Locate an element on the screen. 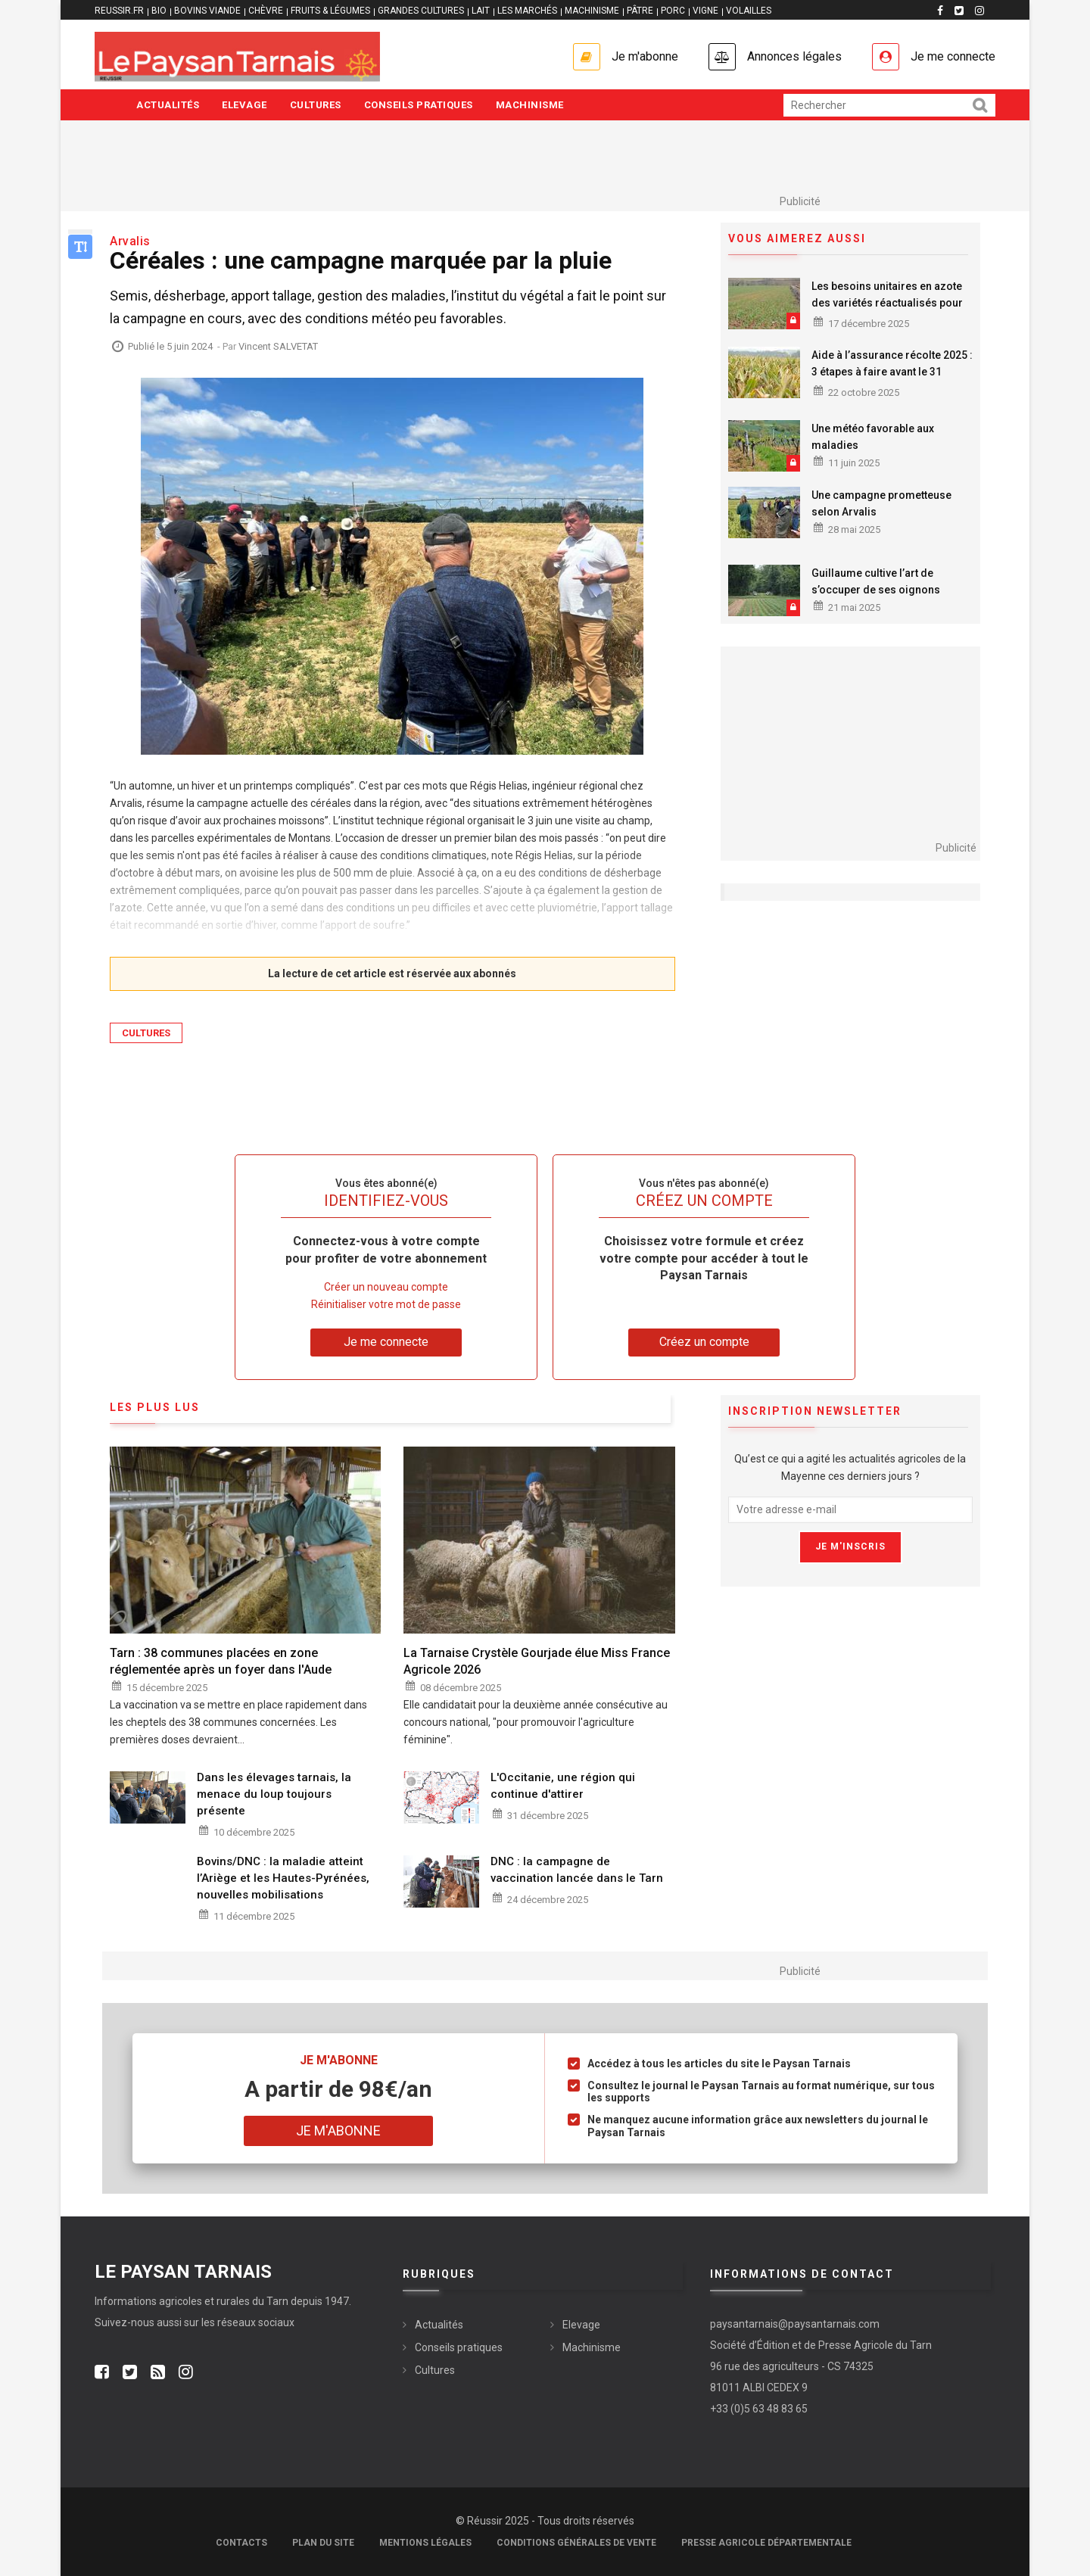 Image resolution: width=1090 pixels, height=2576 pixels. MACHINISME is located at coordinates (592, 10).